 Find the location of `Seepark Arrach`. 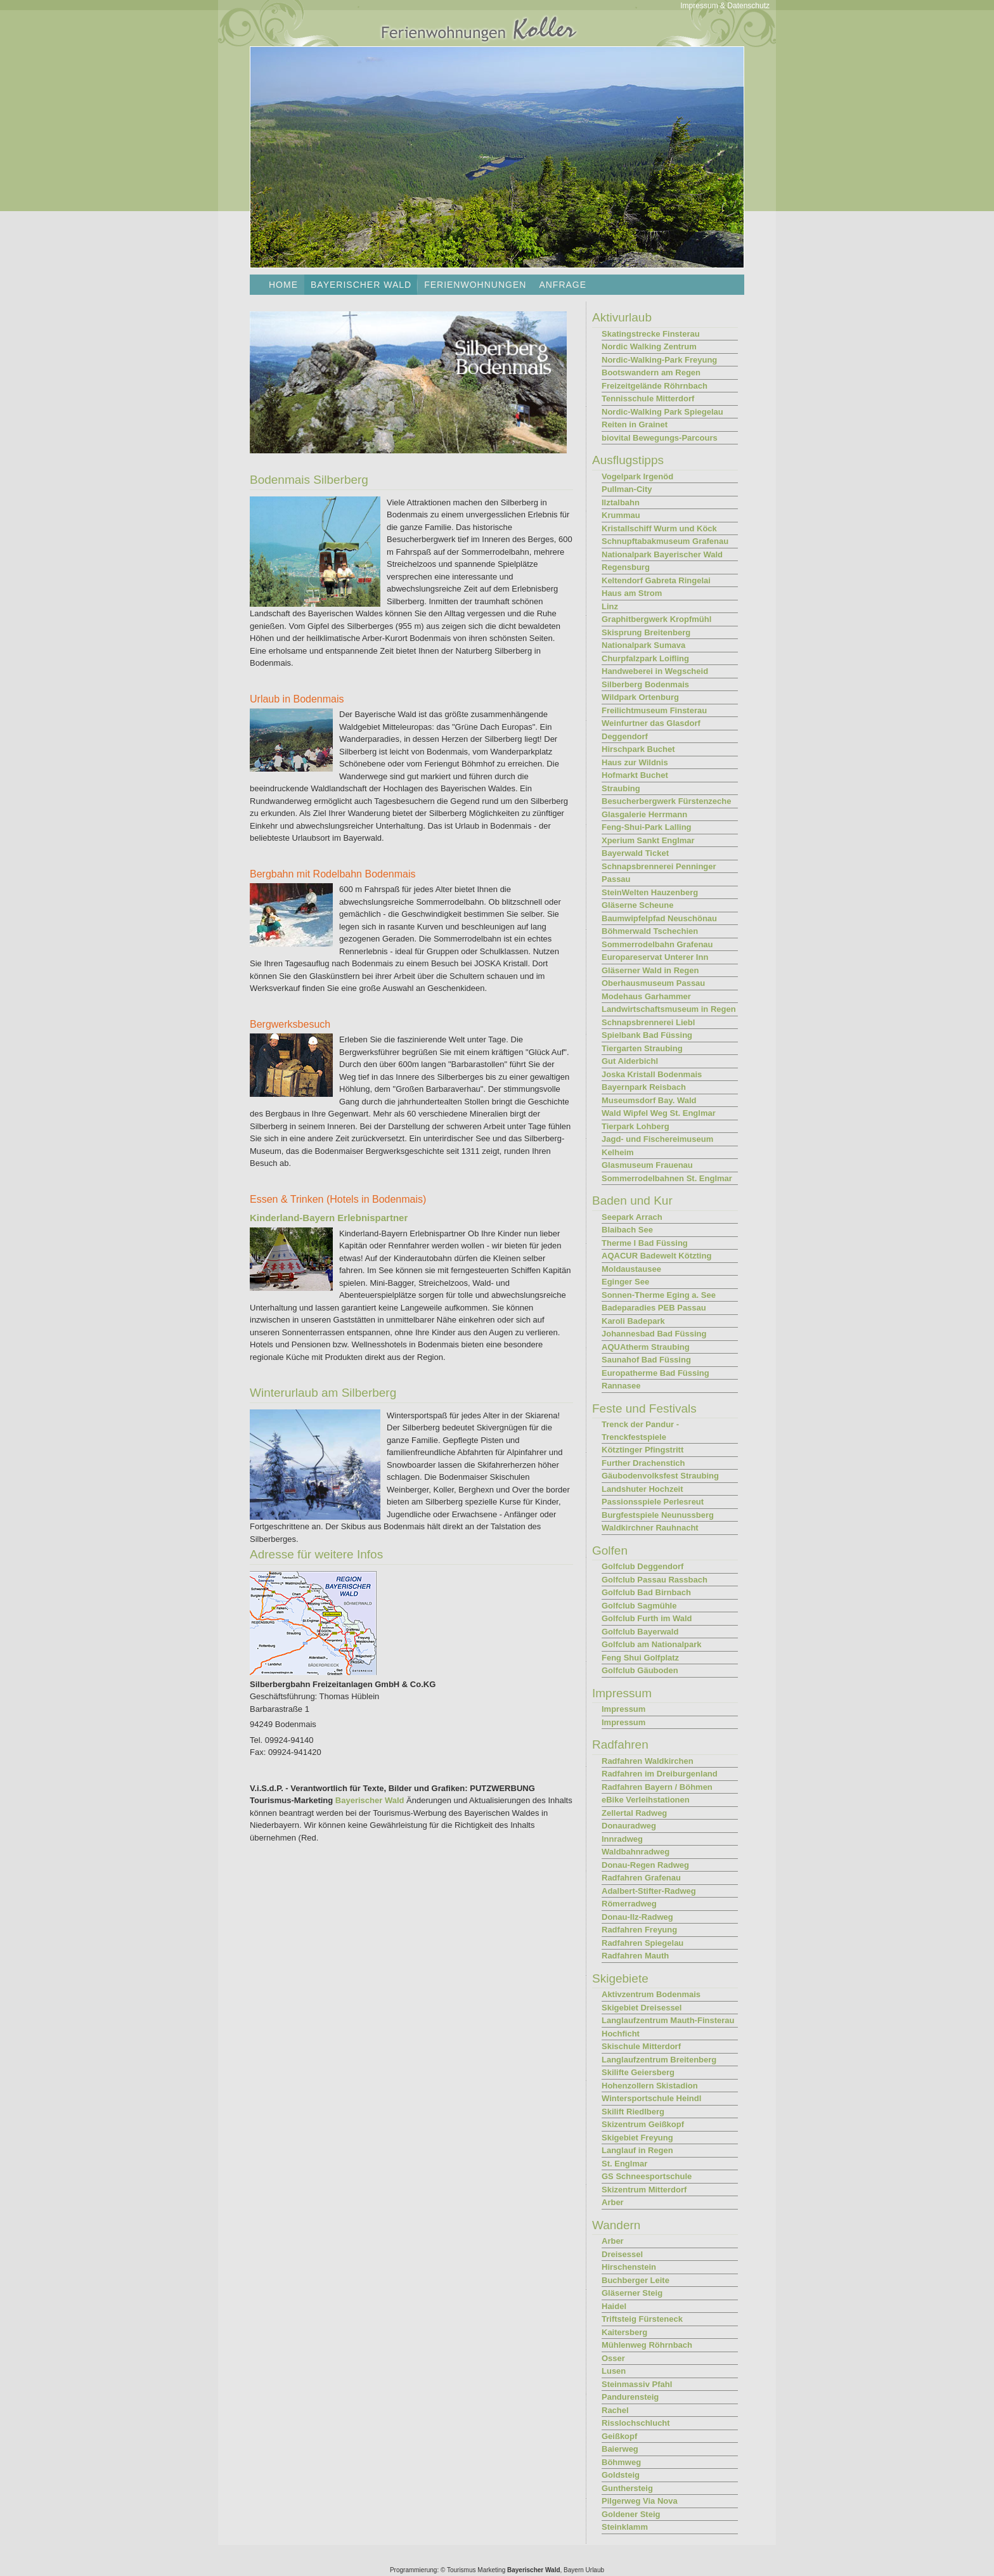

Seepark Arrach is located at coordinates (632, 1217).